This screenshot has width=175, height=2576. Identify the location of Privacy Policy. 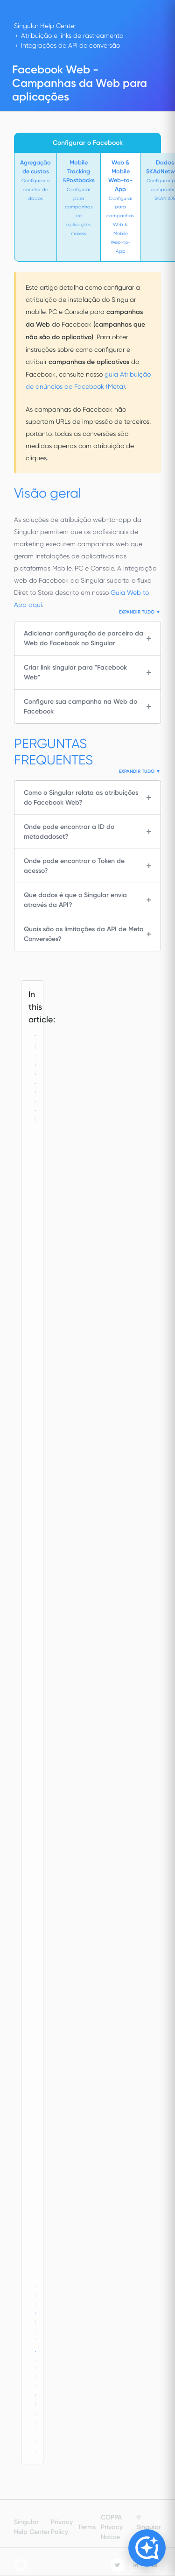
(62, 2527).